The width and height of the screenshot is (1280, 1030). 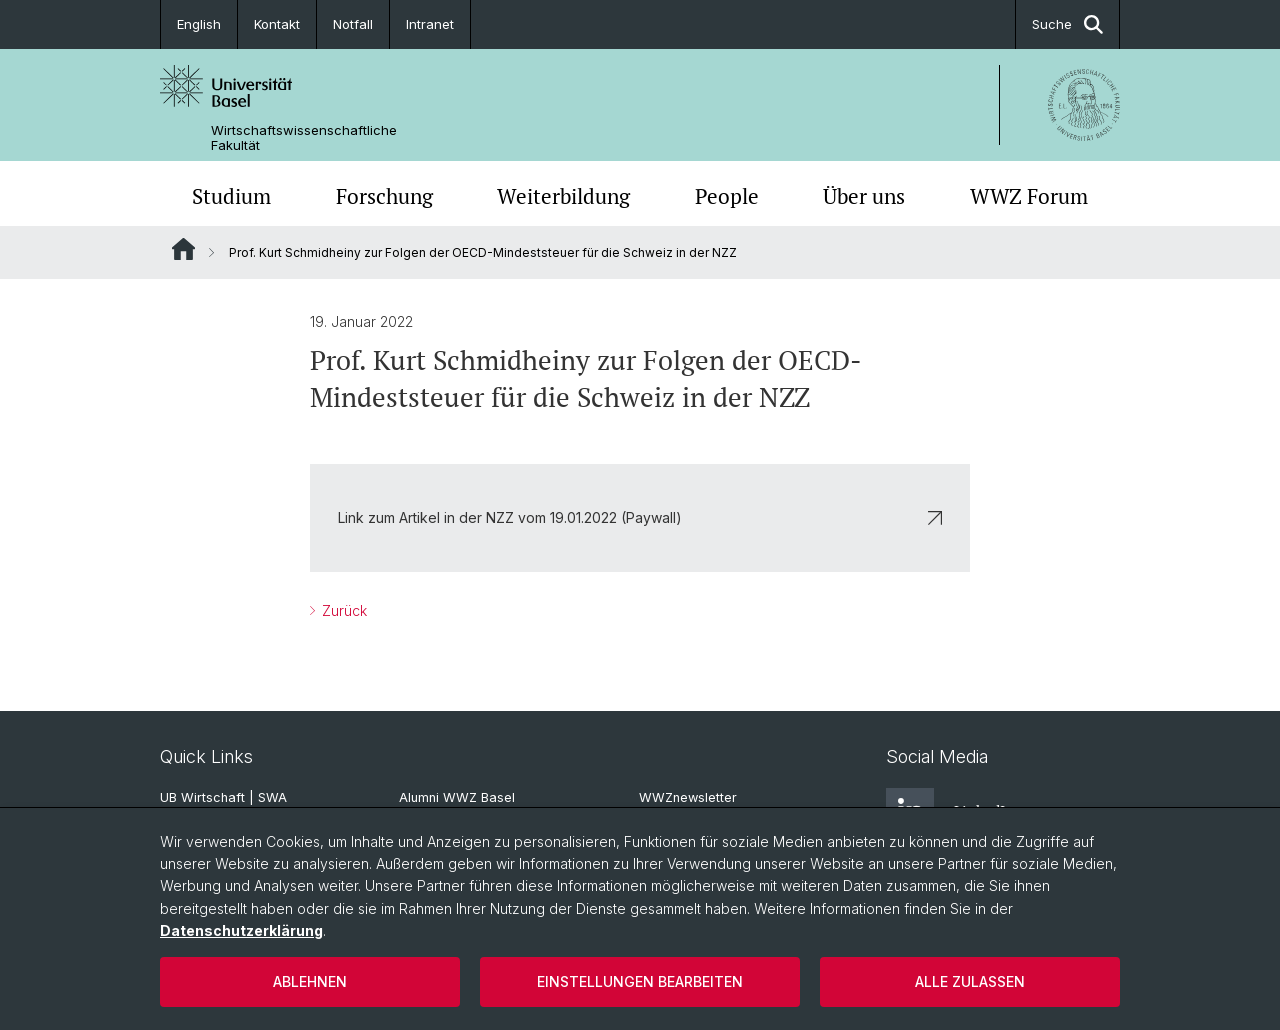 I want to click on English, so click(x=199, y=24).